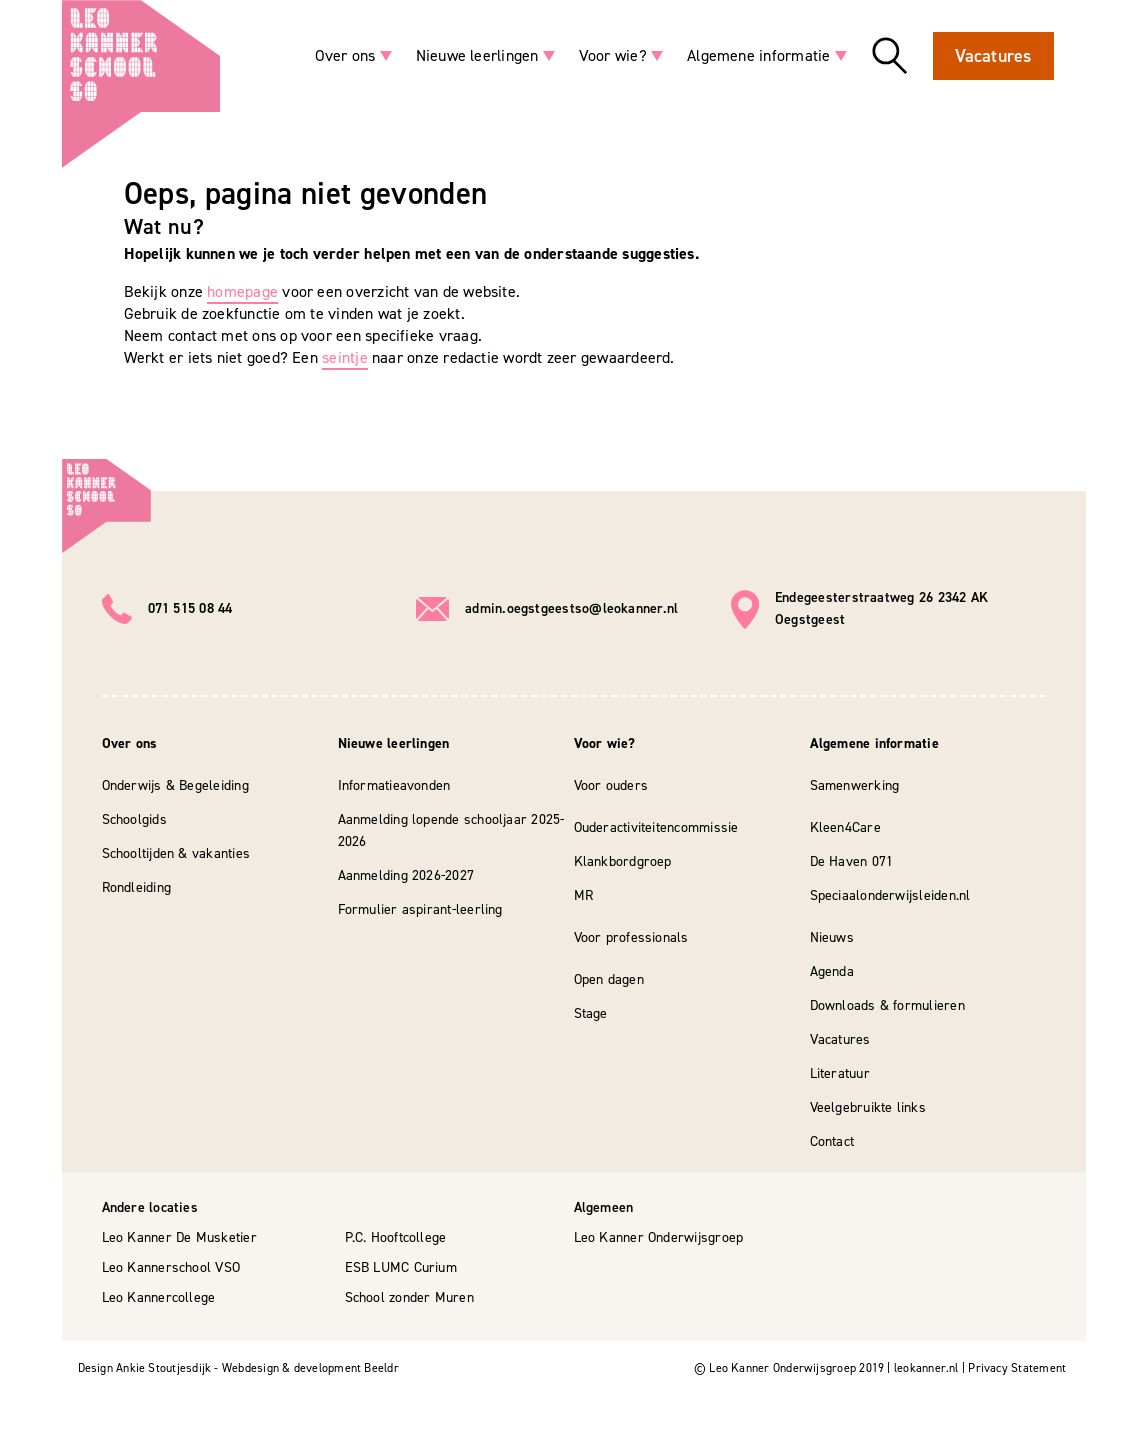 This screenshot has height=1433, width=1147. I want to click on Leo Kannerschool VSO, so click(171, 1267).